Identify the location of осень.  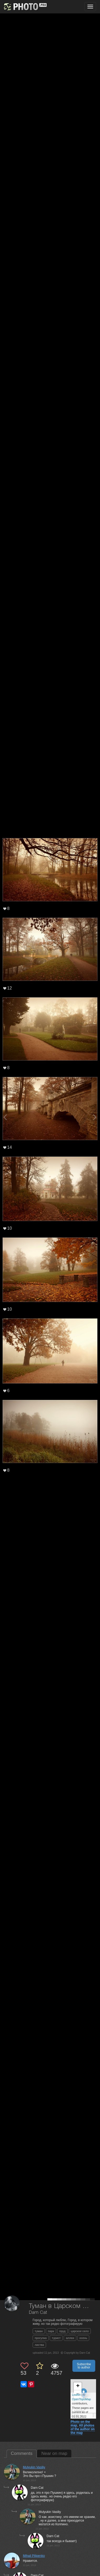
(83, 2338).